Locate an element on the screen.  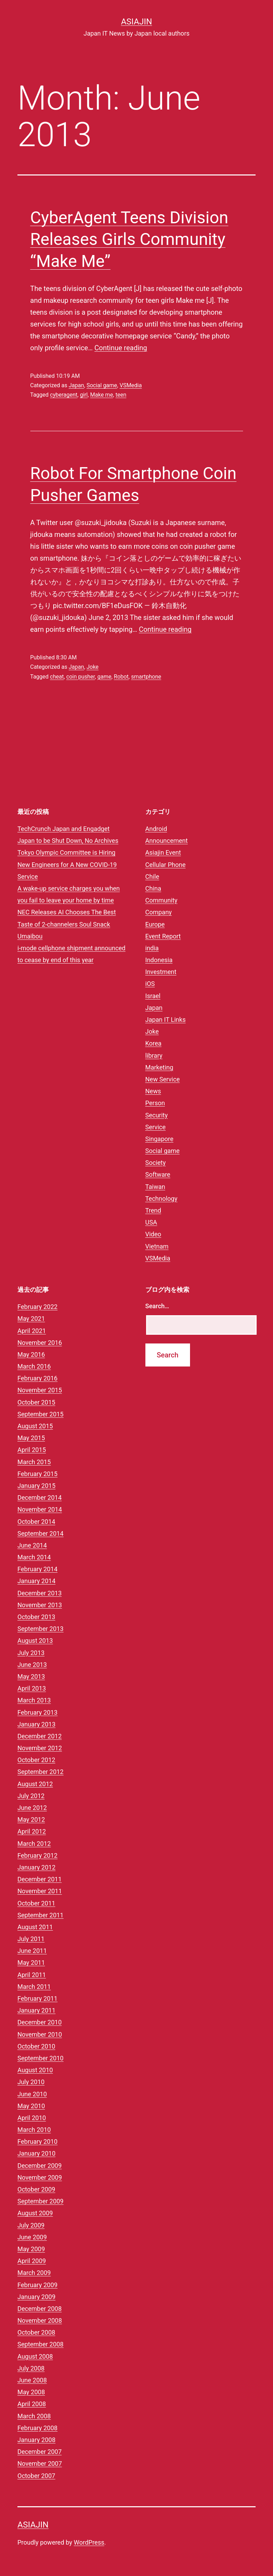
February 2011 is located at coordinates (37, 1998).